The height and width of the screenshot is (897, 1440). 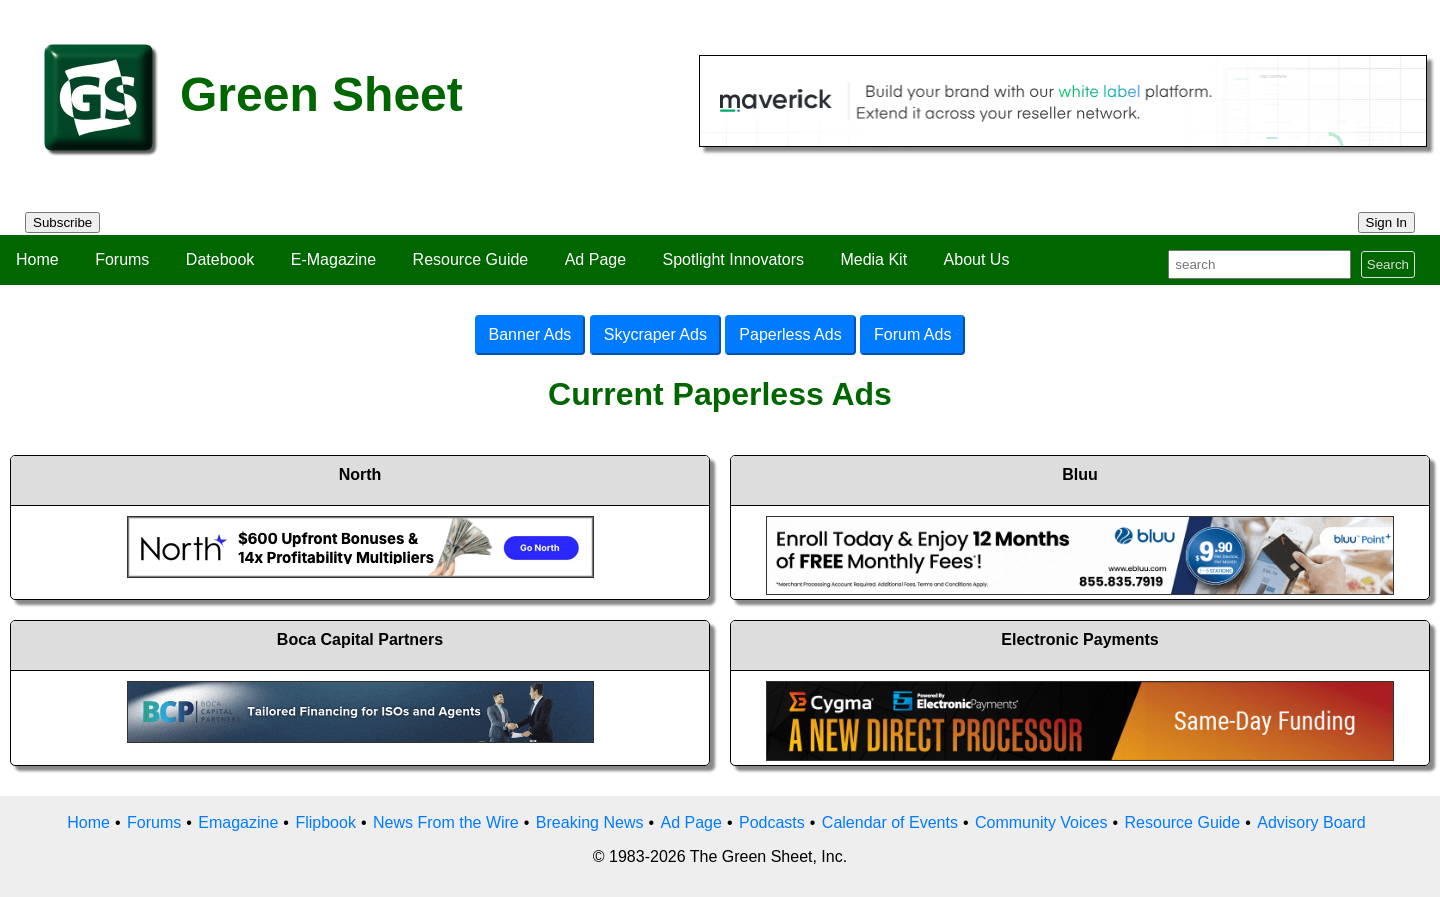 What do you see at coordinates (333, 259) in the screenshot?
I see `E-Magazine` at bounding box center [333, 259].